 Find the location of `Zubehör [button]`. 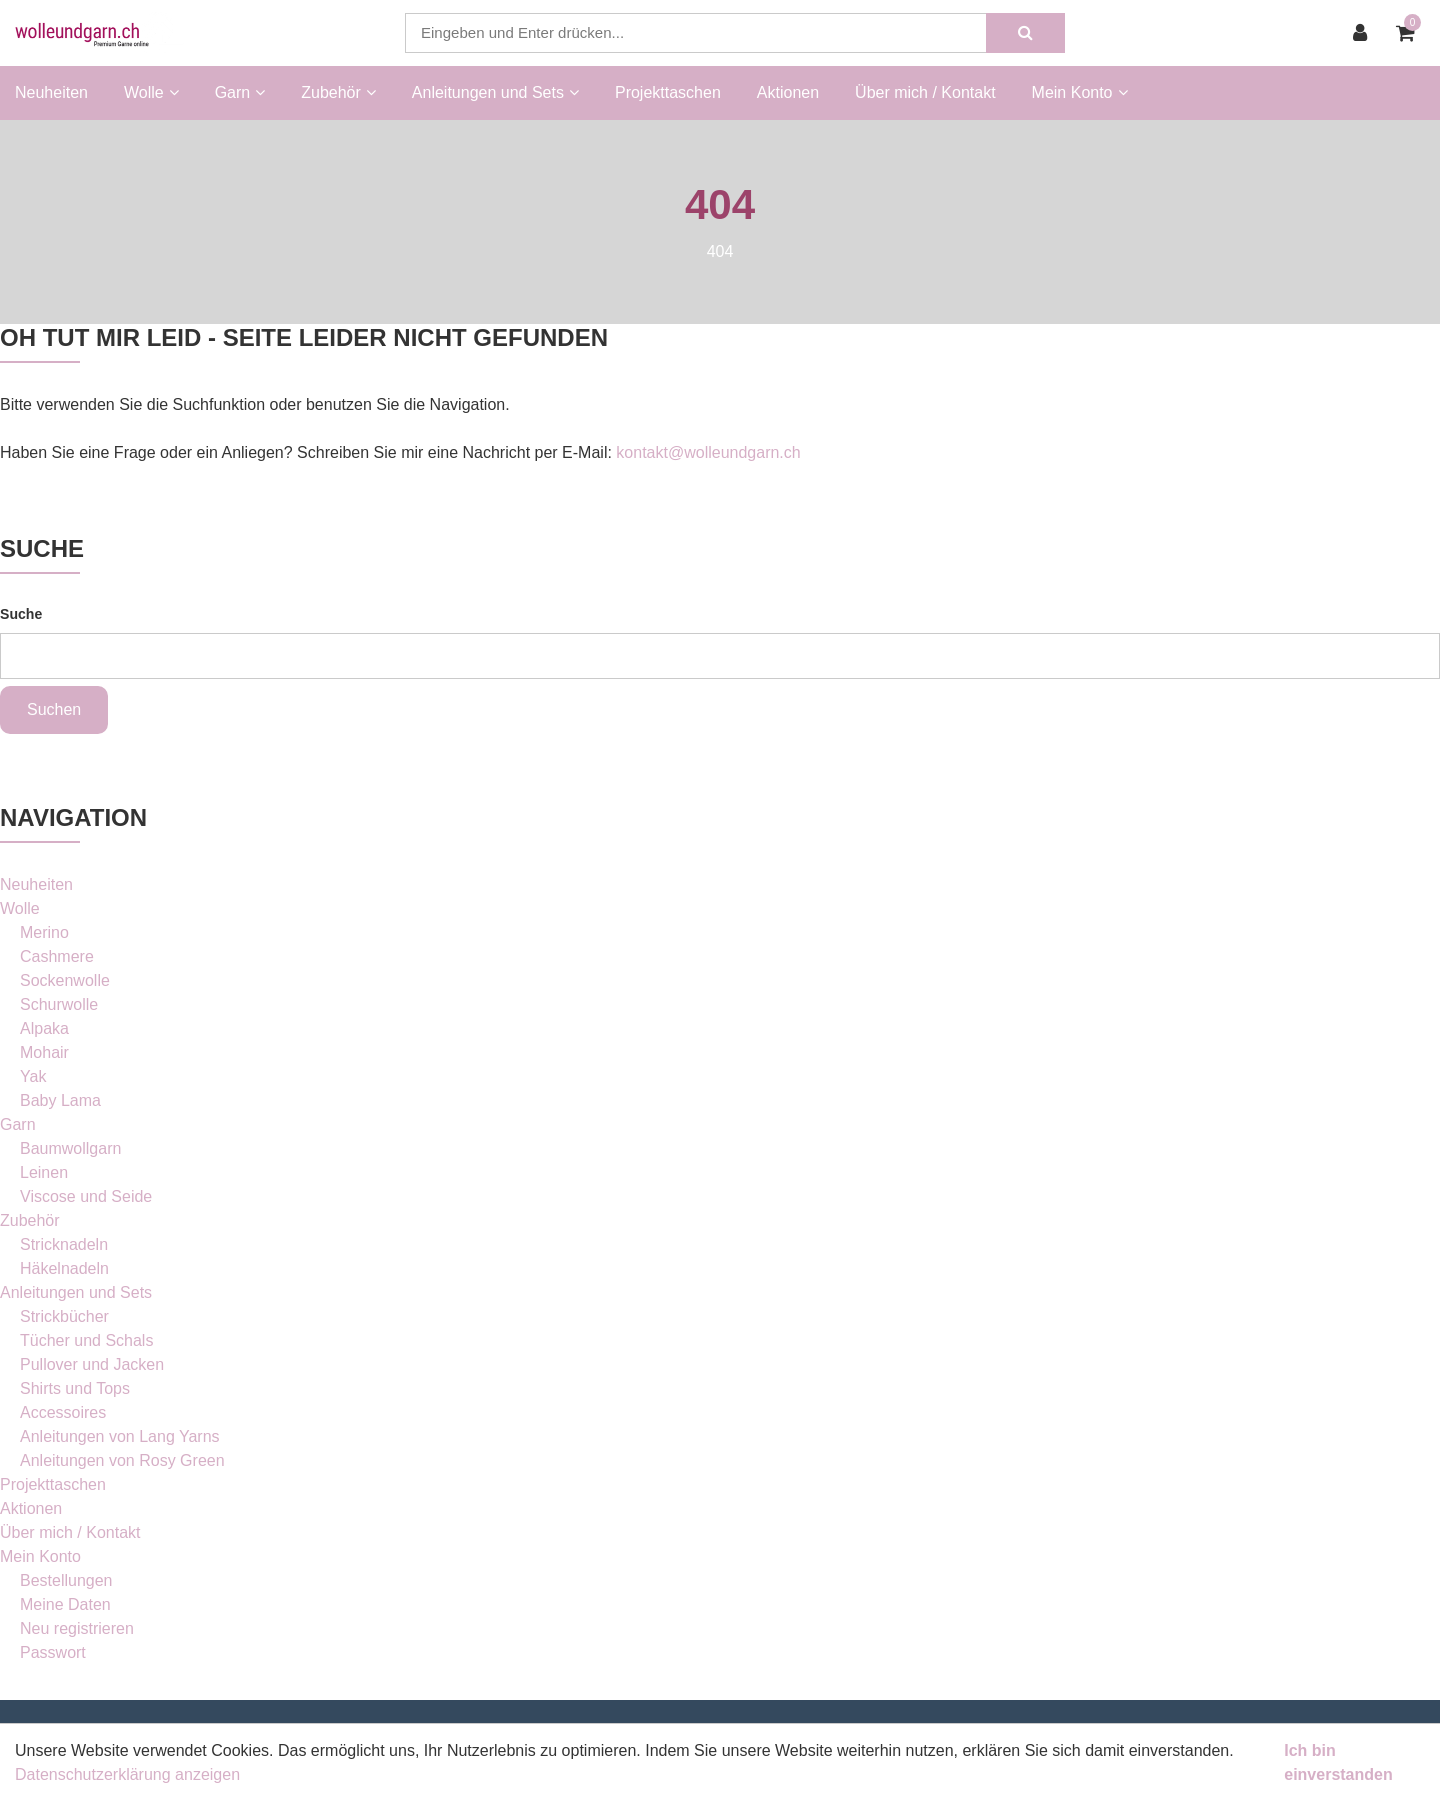

Zubehör [button] is located at coordinates (338, 92).